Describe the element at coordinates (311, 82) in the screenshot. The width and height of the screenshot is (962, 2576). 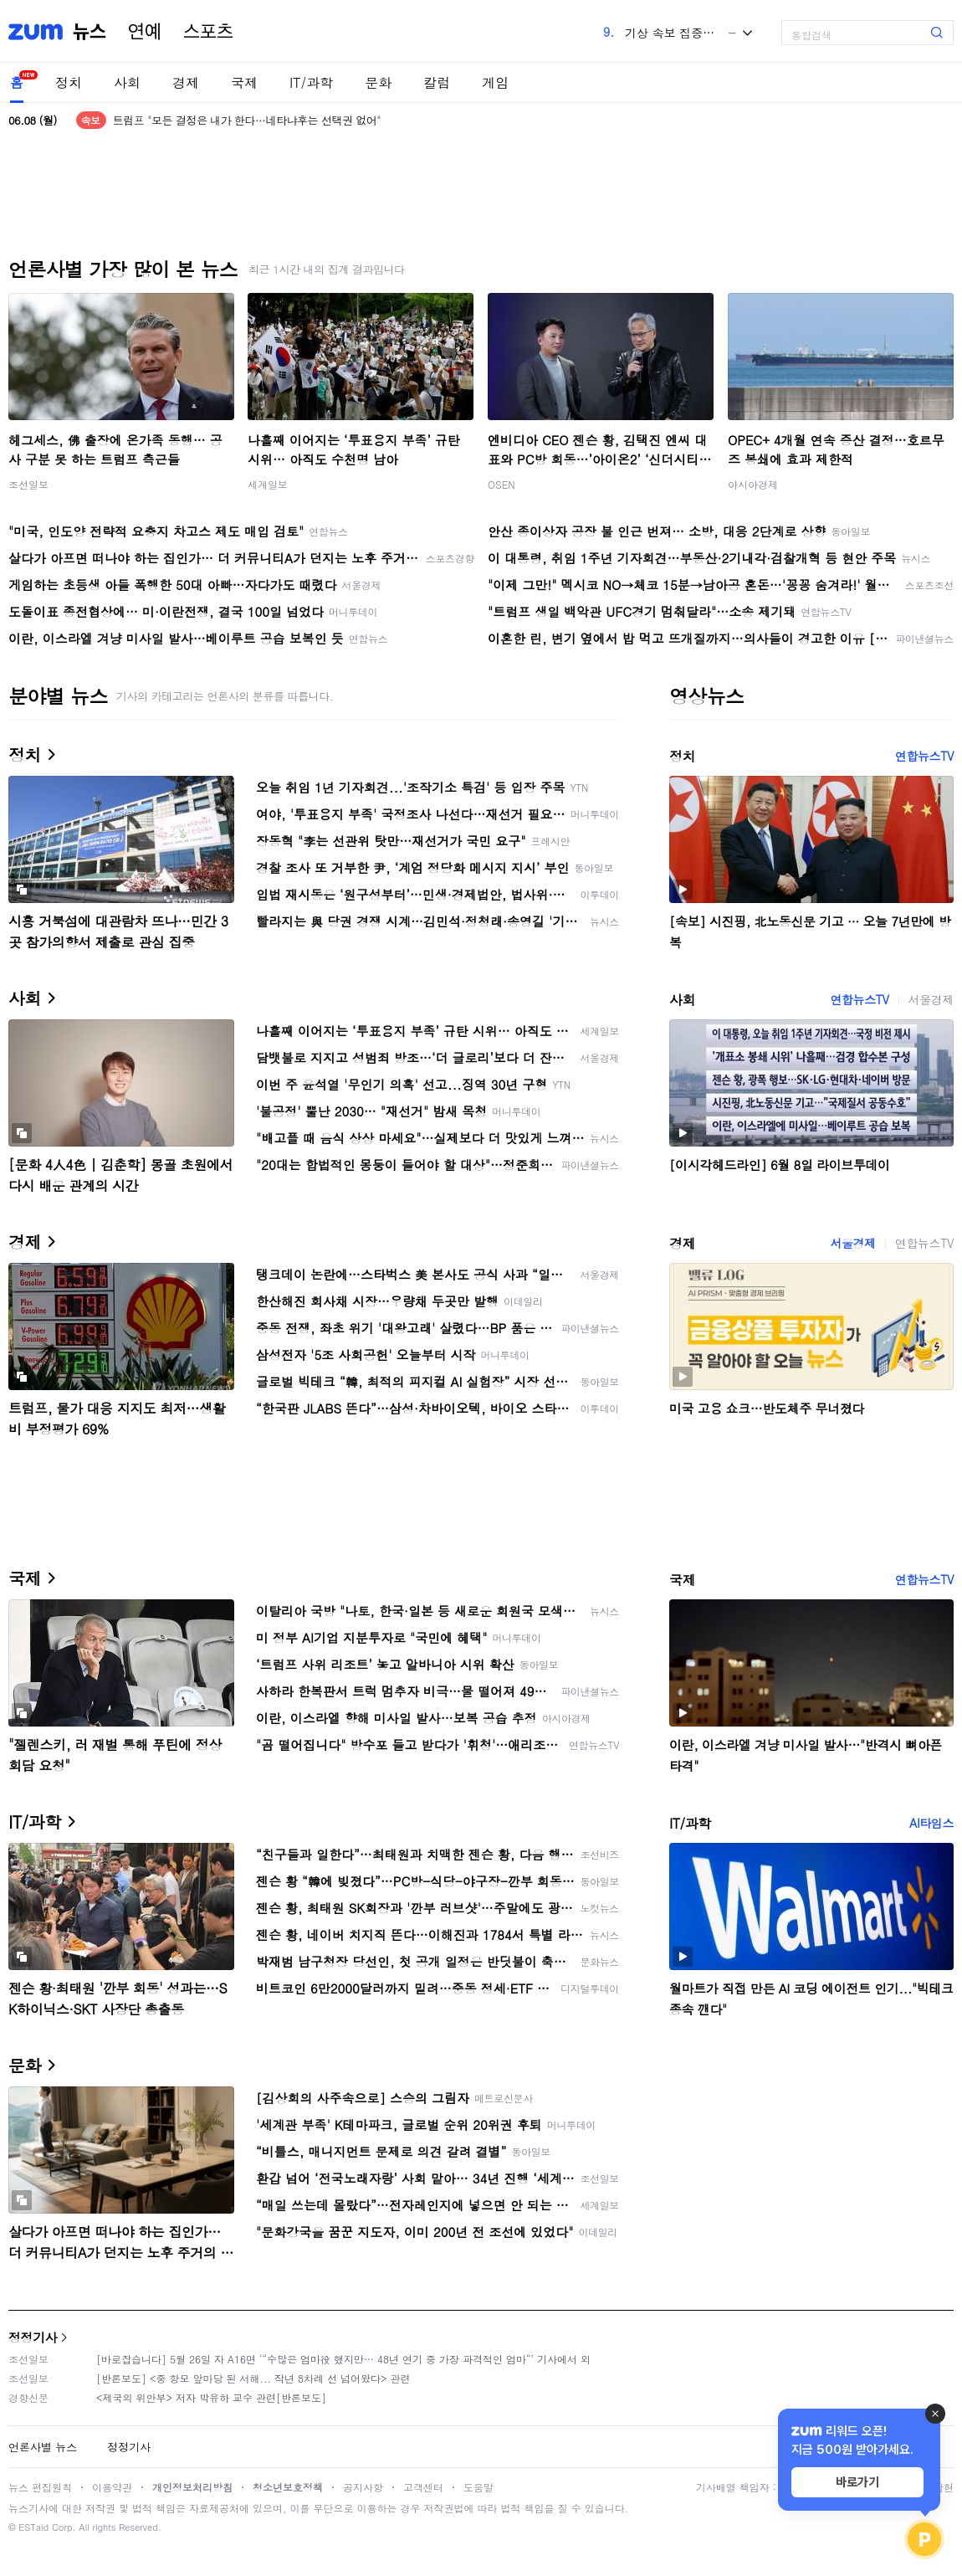
I see `IT/과학` at that location.